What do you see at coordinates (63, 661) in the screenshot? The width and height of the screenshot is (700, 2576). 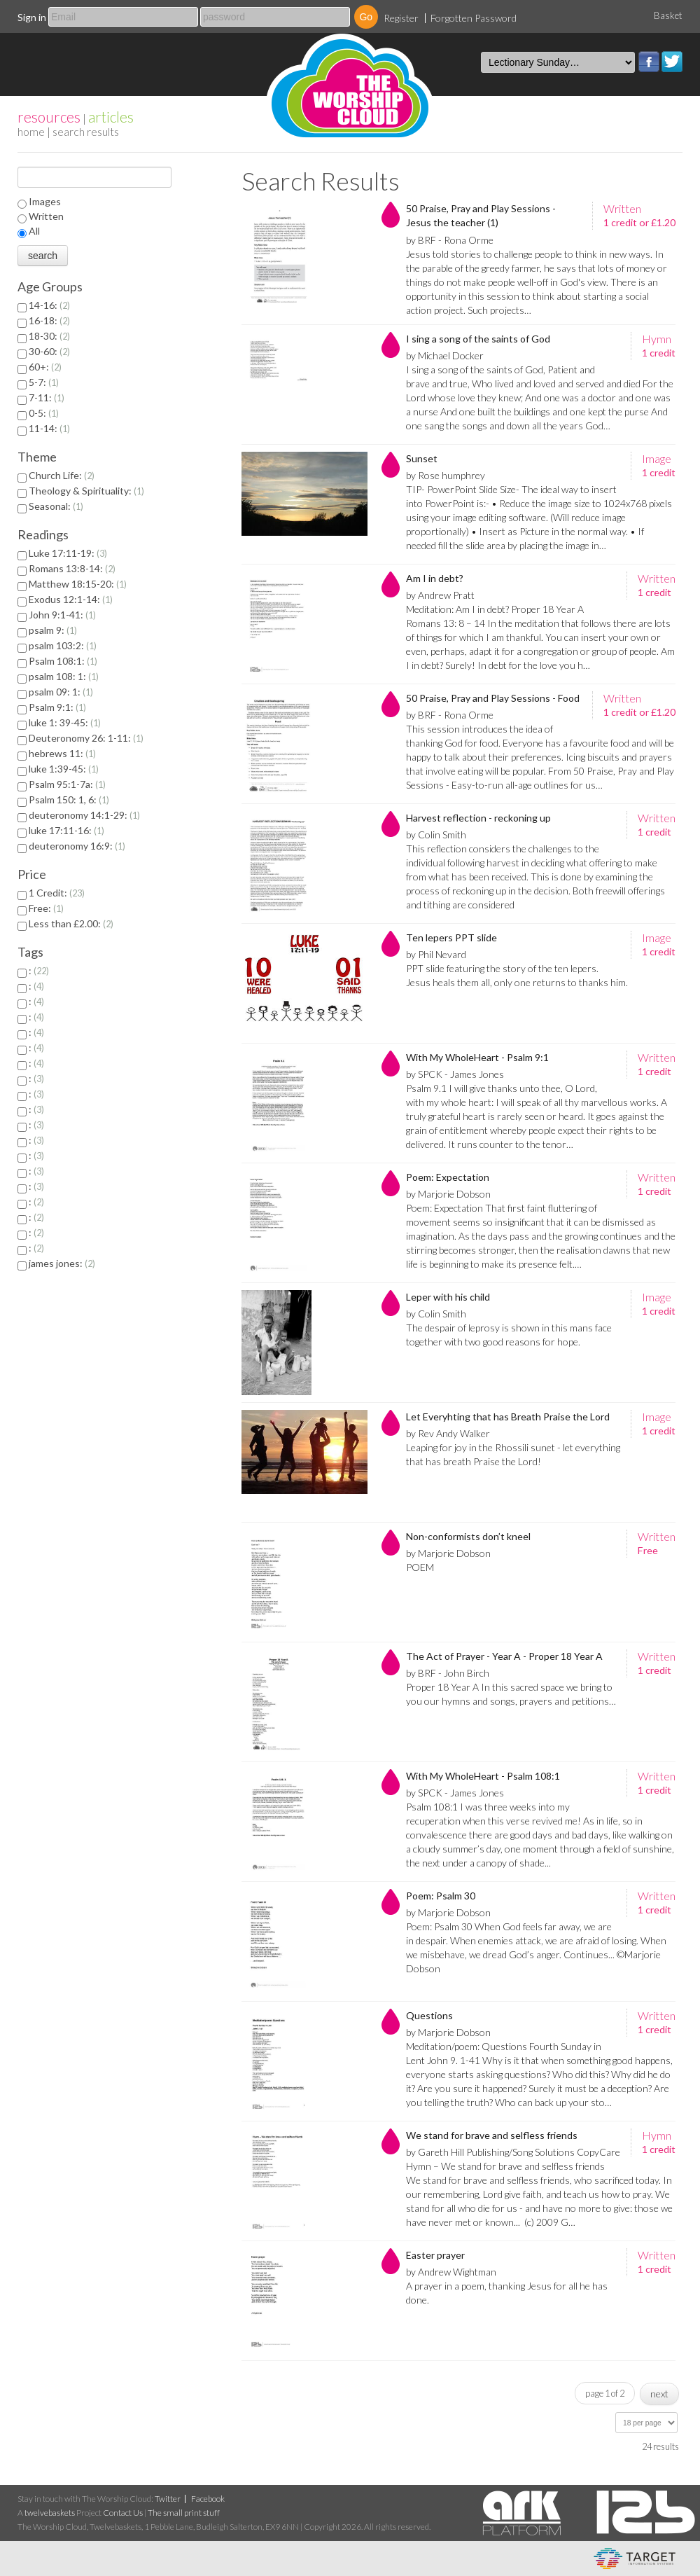 I see `Psalm 108:1:` at bounding box center [63, 661].